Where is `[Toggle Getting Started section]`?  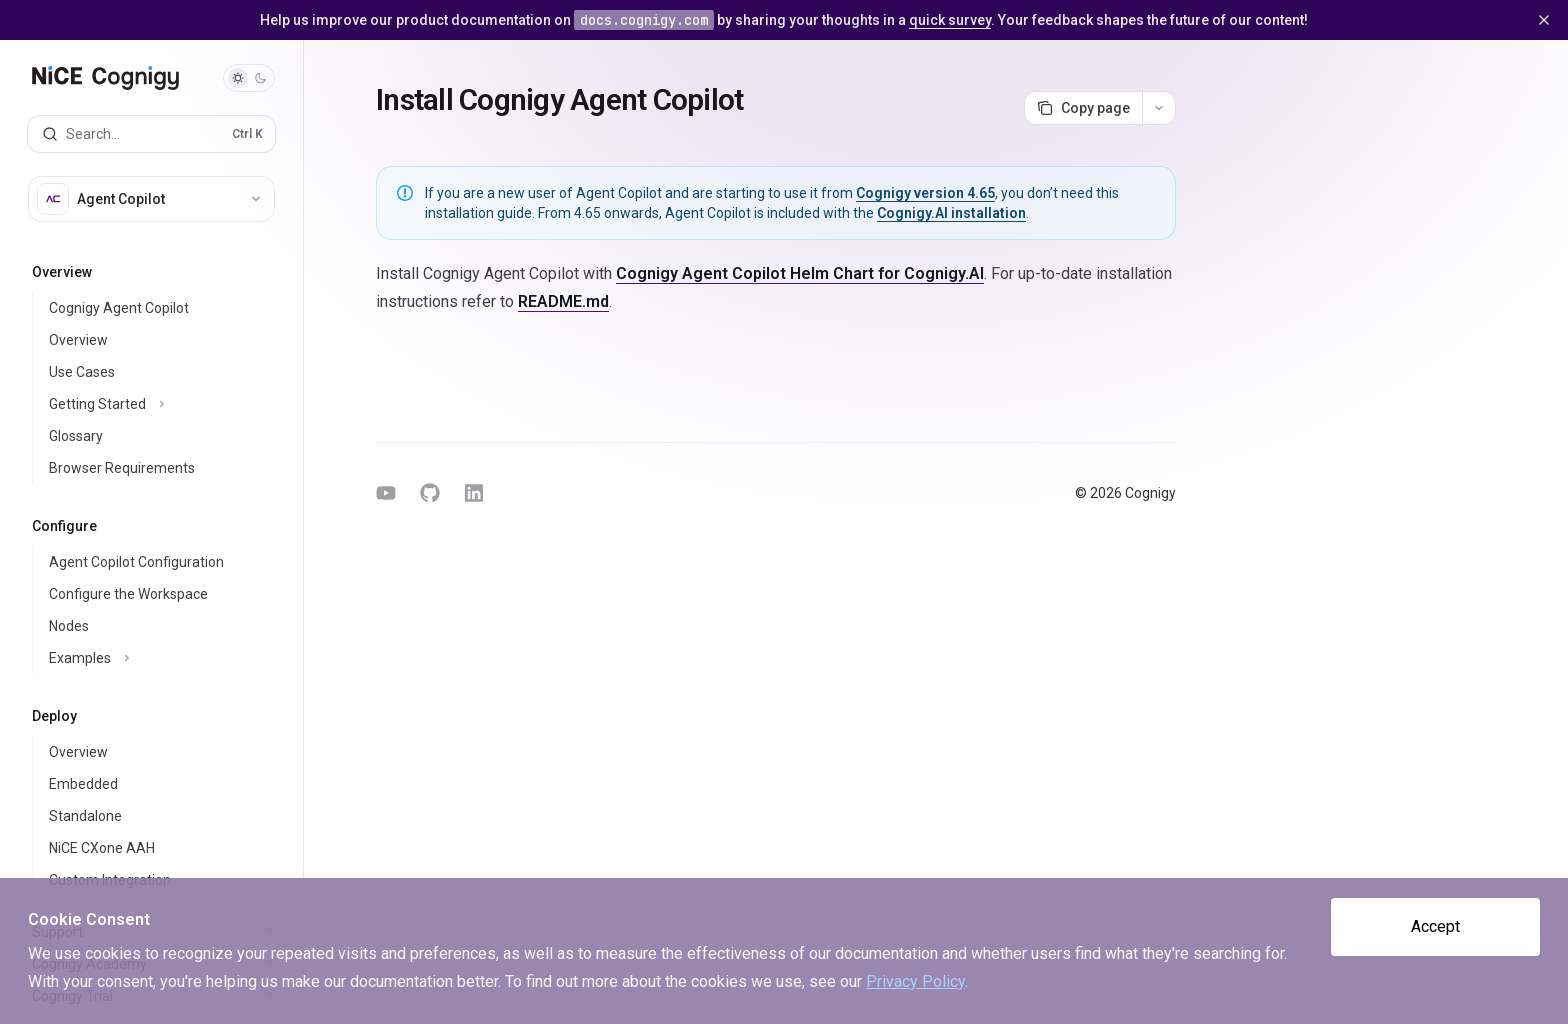
[Toggle Getting Started section] is located at coordinates (167, 404).